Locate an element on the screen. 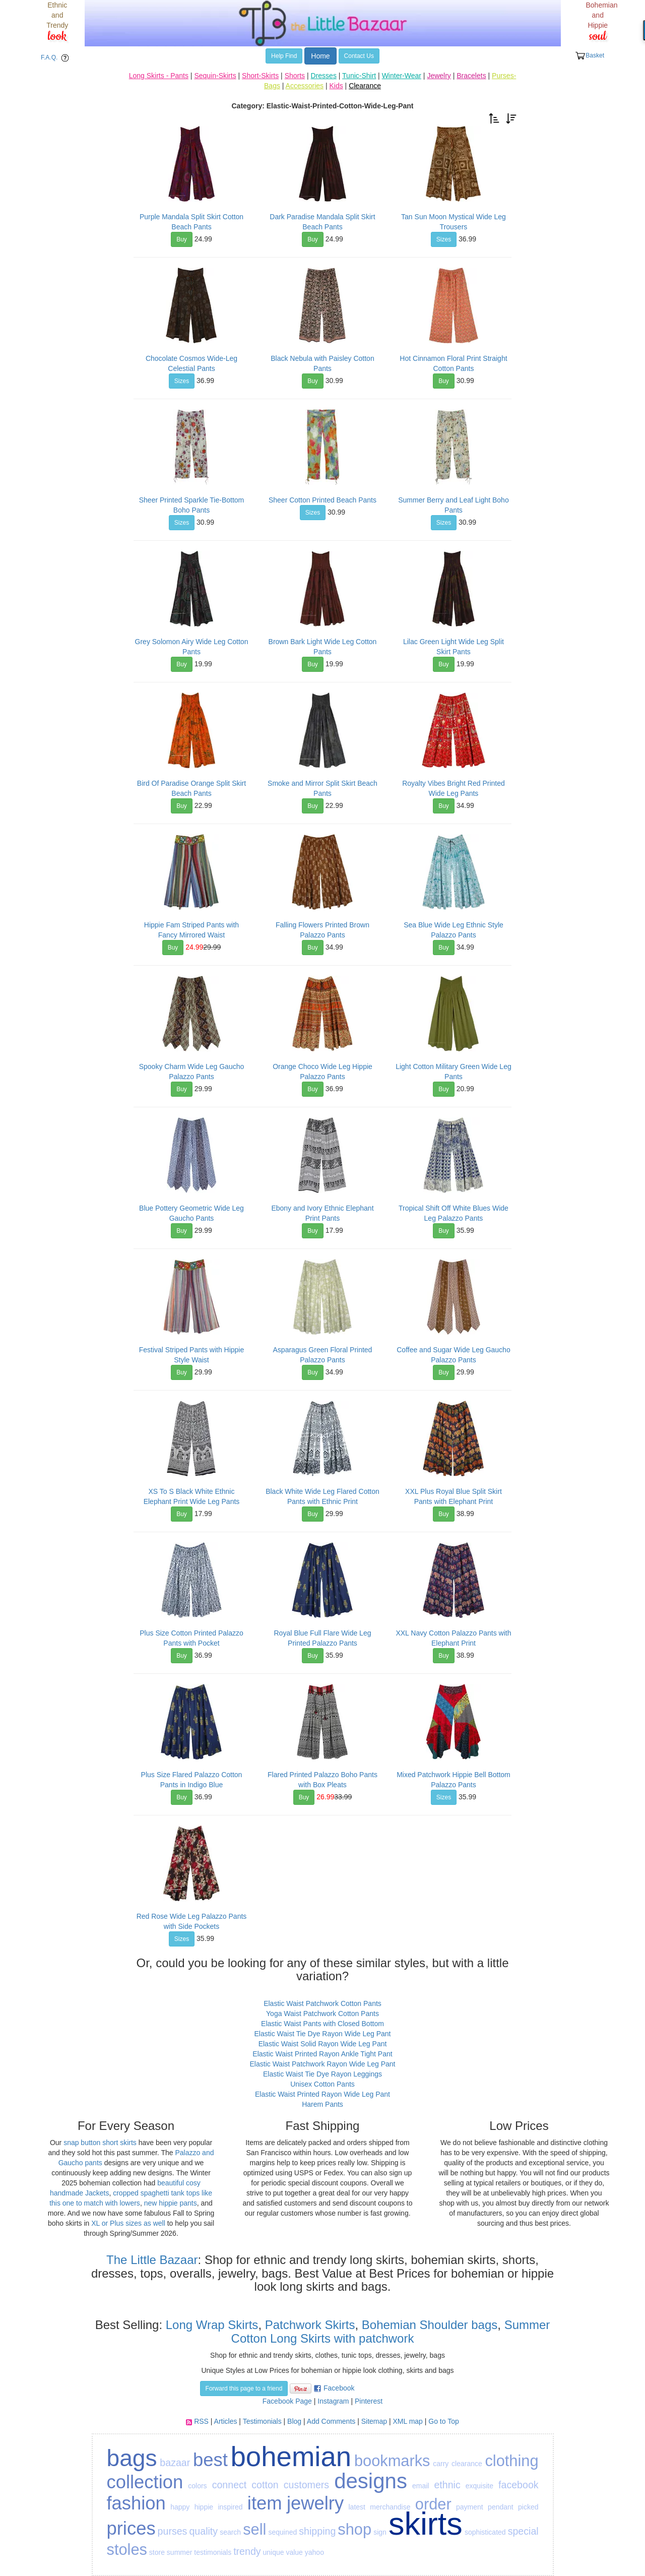 This screenshot has width=645, height=2576. Basket [button] is located at coordinates (589, 55).